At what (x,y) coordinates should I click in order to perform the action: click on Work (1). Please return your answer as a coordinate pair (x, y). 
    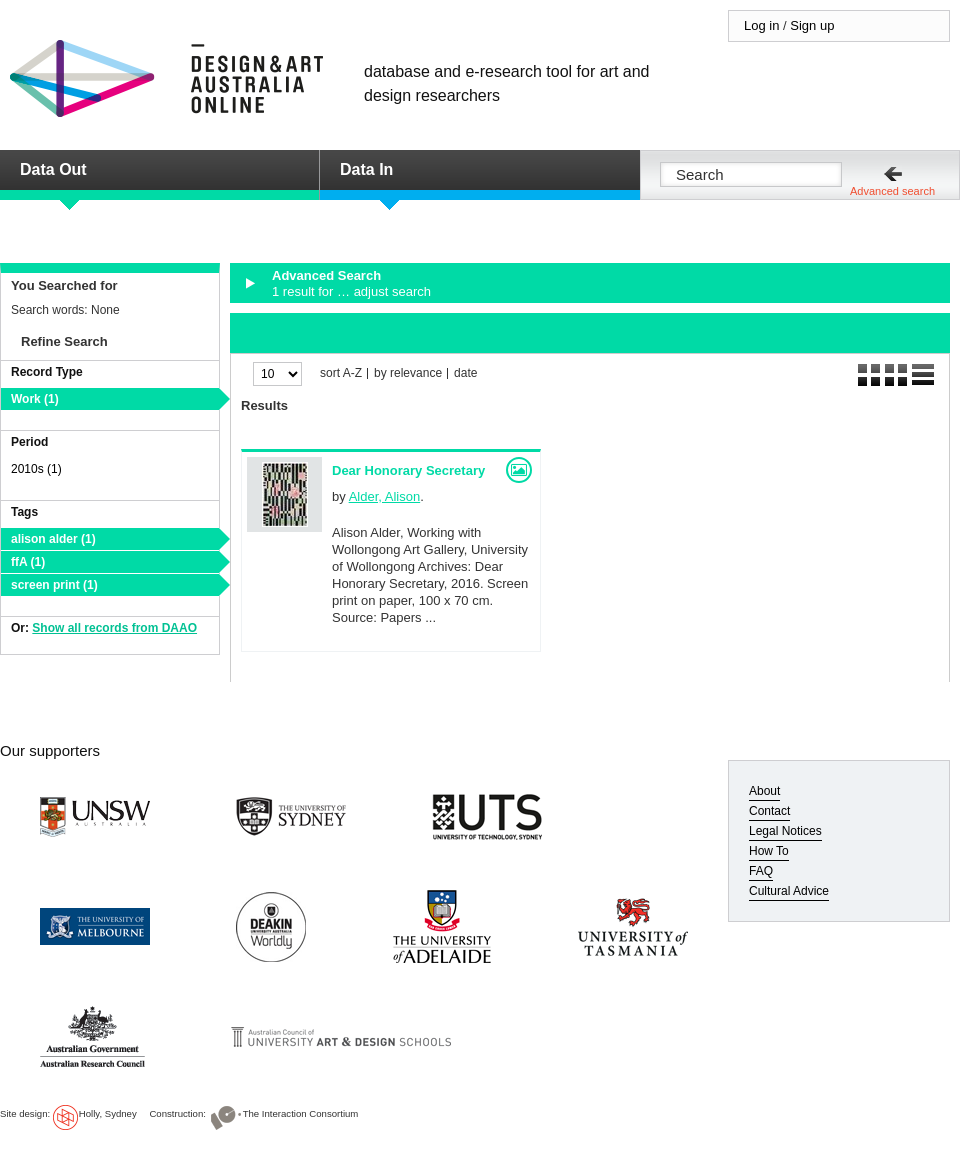
    Looking at the image, I should click on (35, 399).